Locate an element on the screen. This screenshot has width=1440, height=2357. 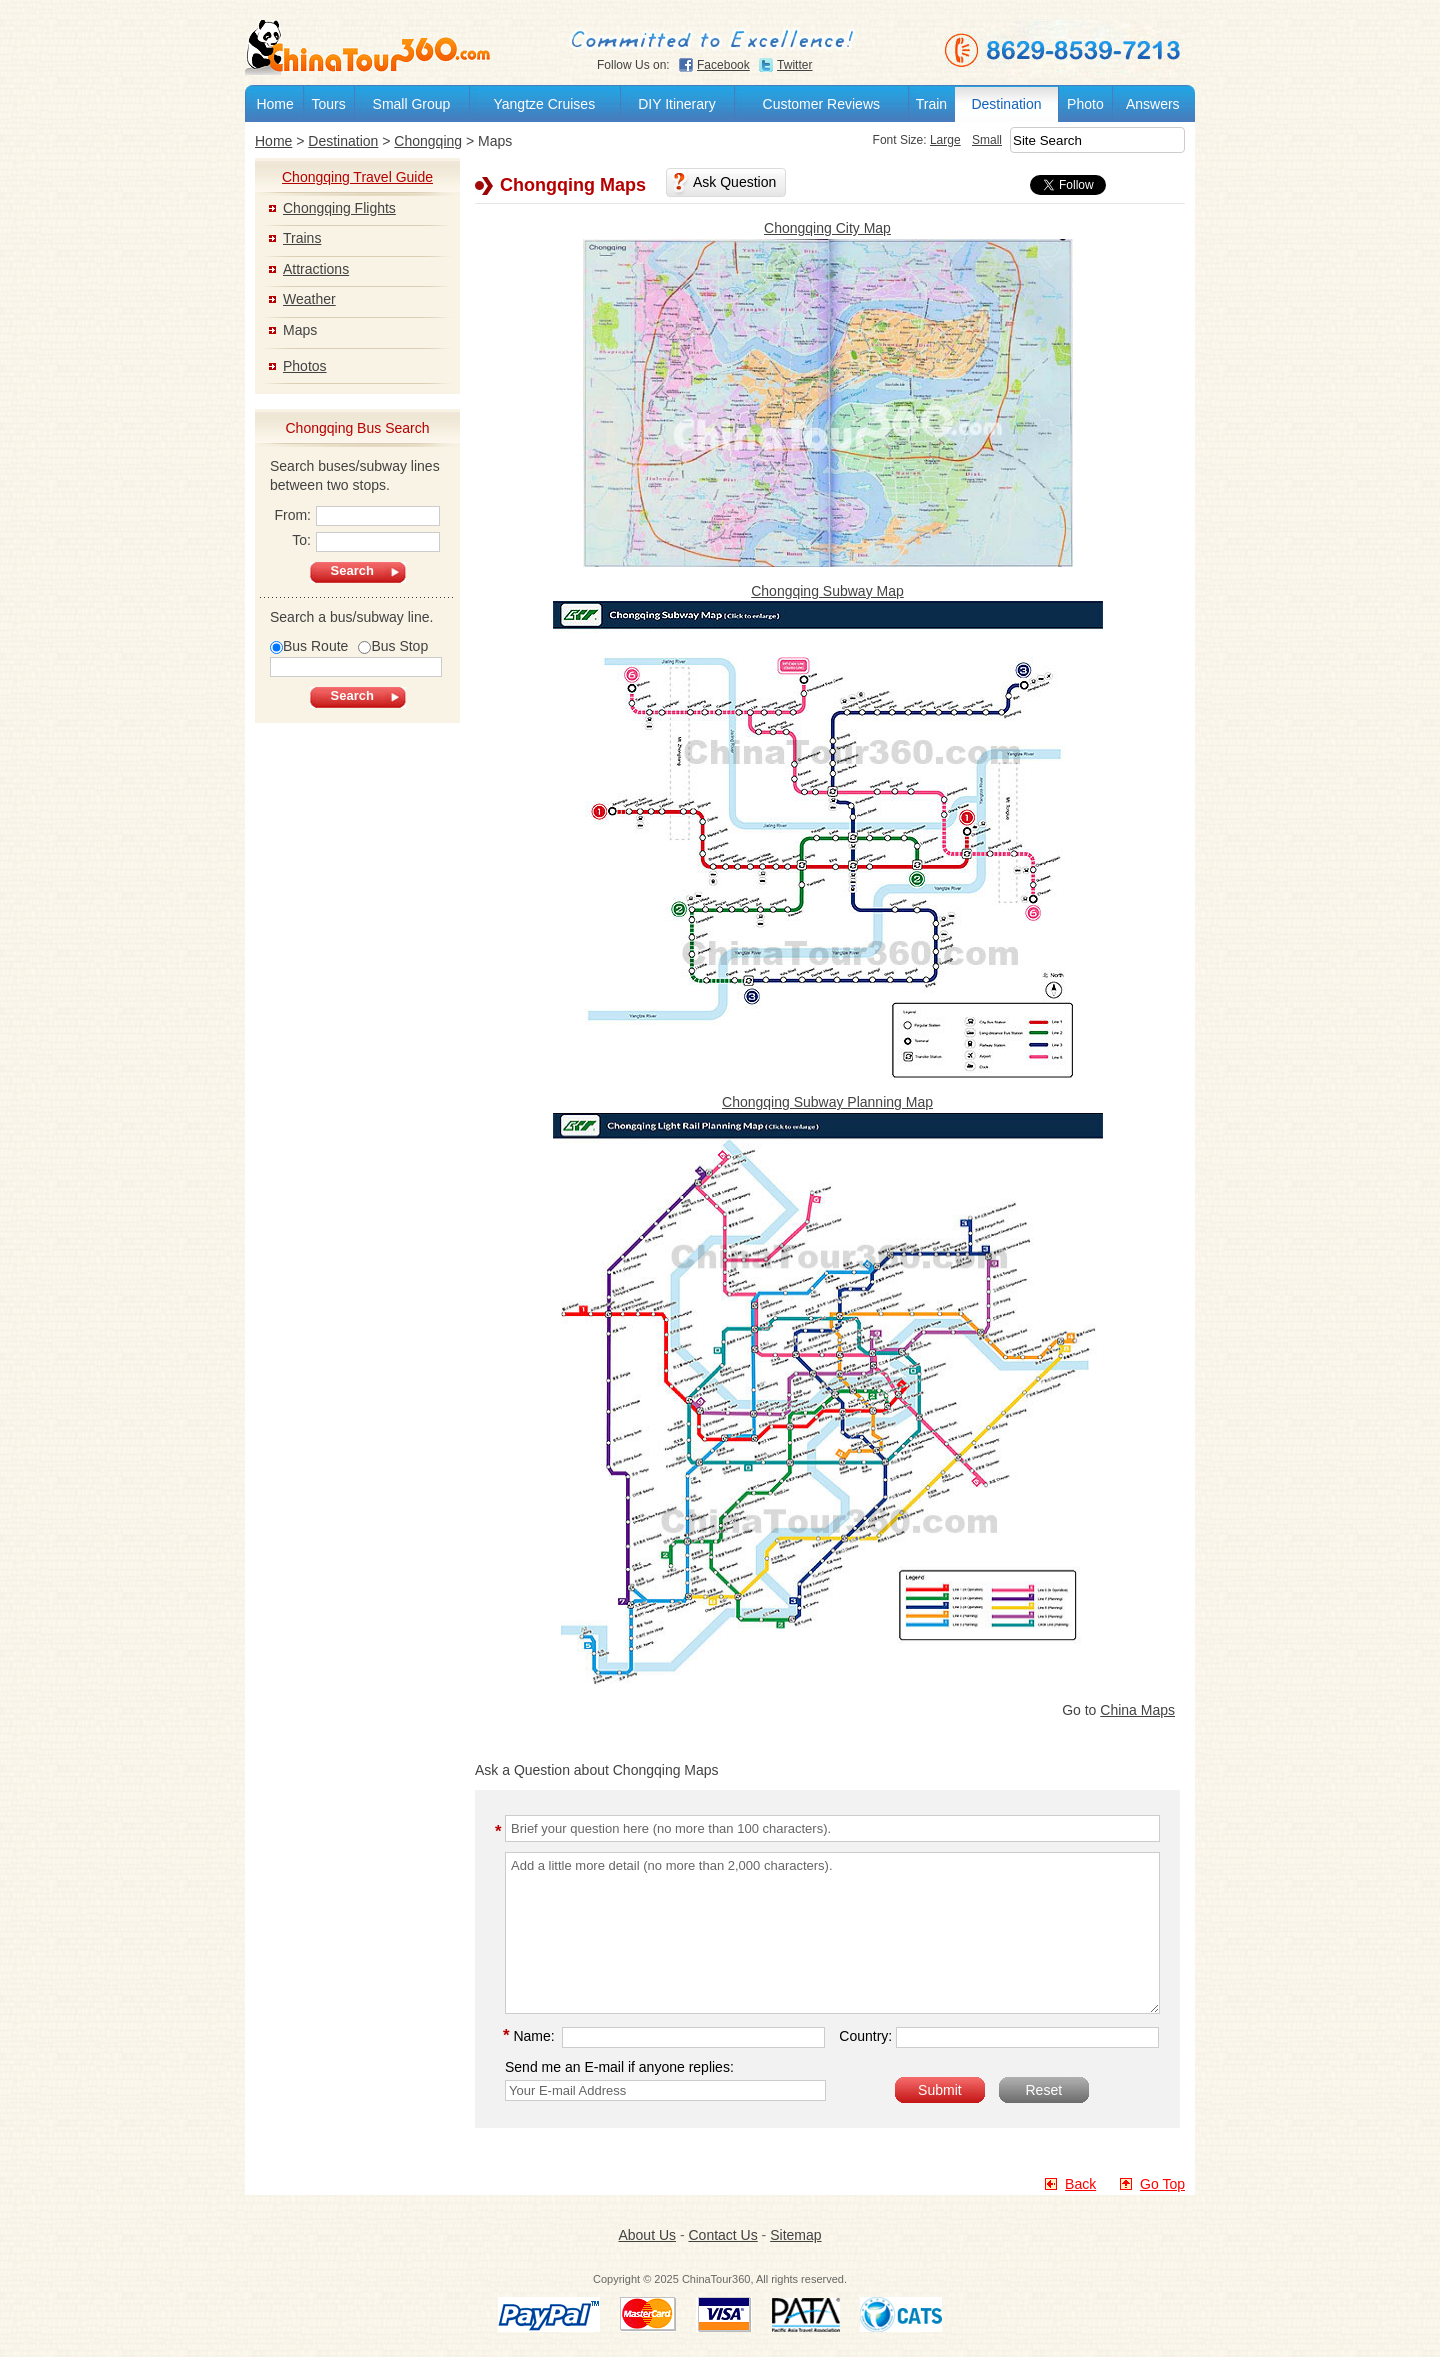
Sitemap is located at coordinates (795, 2235).